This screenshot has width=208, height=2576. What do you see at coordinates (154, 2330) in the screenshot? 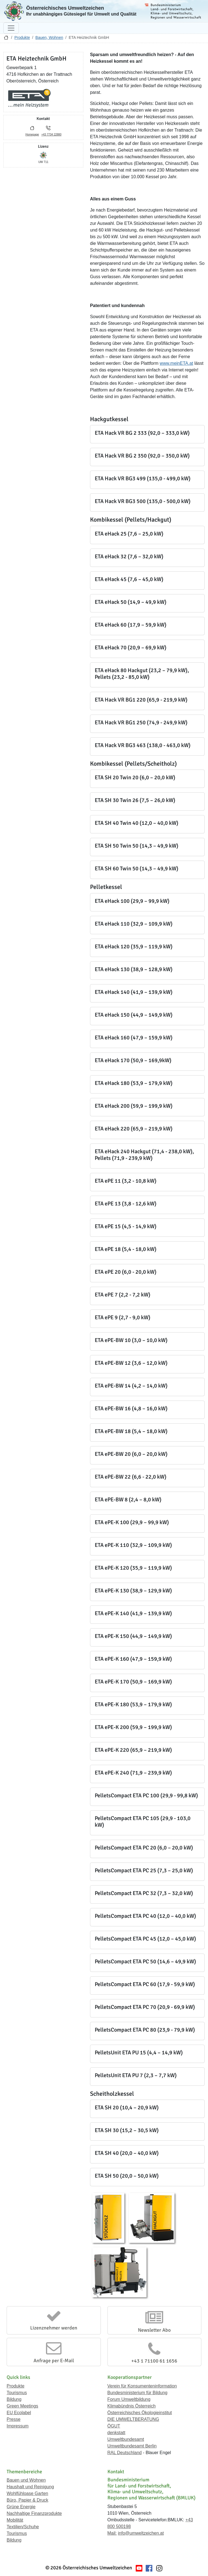
I see `Newsletter Abo` at bounding box center [154, 2330].